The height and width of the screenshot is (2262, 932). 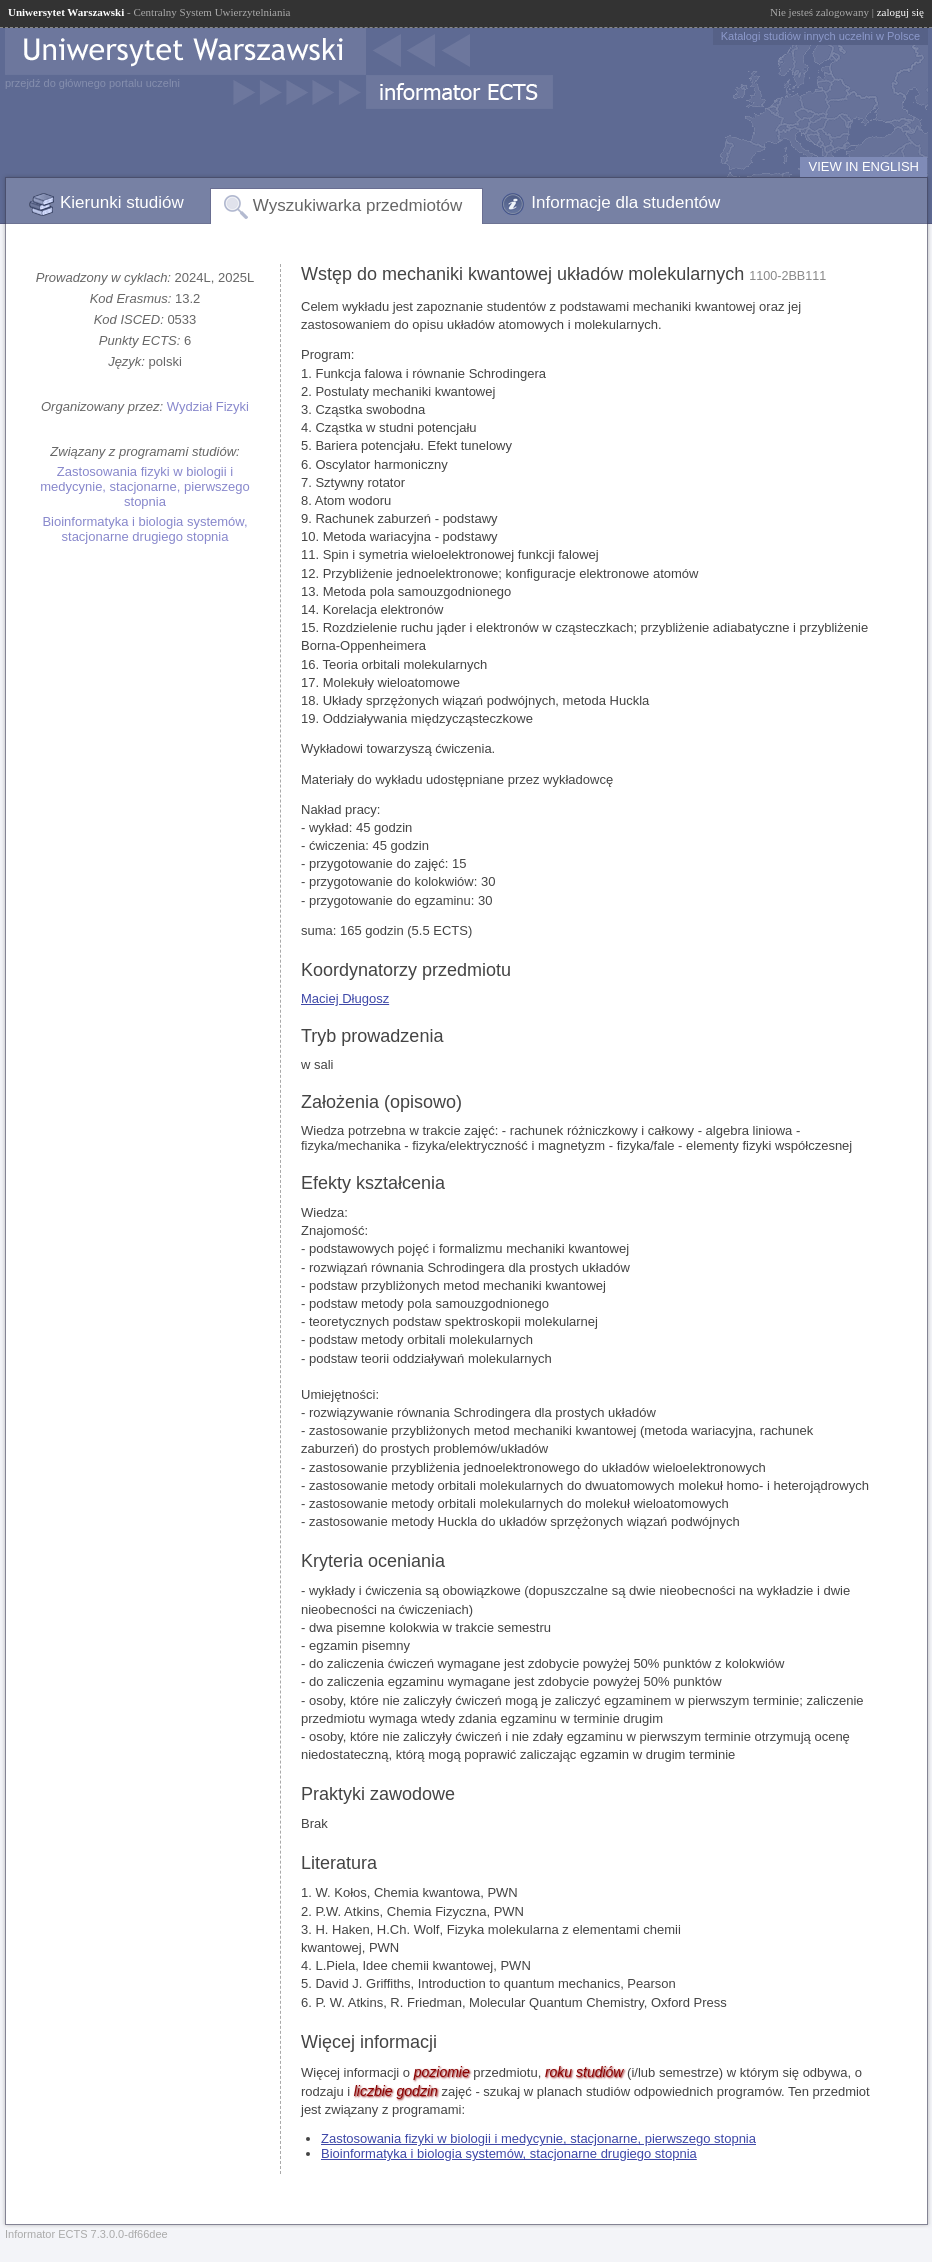 What do you see at coordinates (345, 998) in the screenshot?
I see `Maciej Długosz` at bounding box center [345, 998].